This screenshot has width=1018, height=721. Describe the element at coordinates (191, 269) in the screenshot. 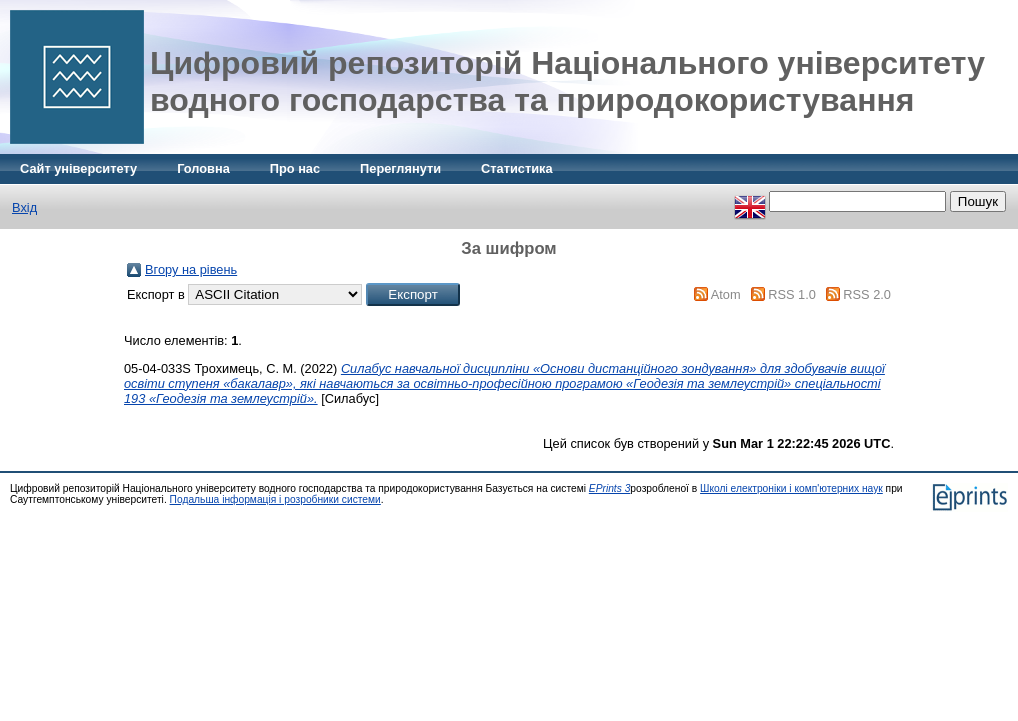

I see `Вгору на рівень` at that location.